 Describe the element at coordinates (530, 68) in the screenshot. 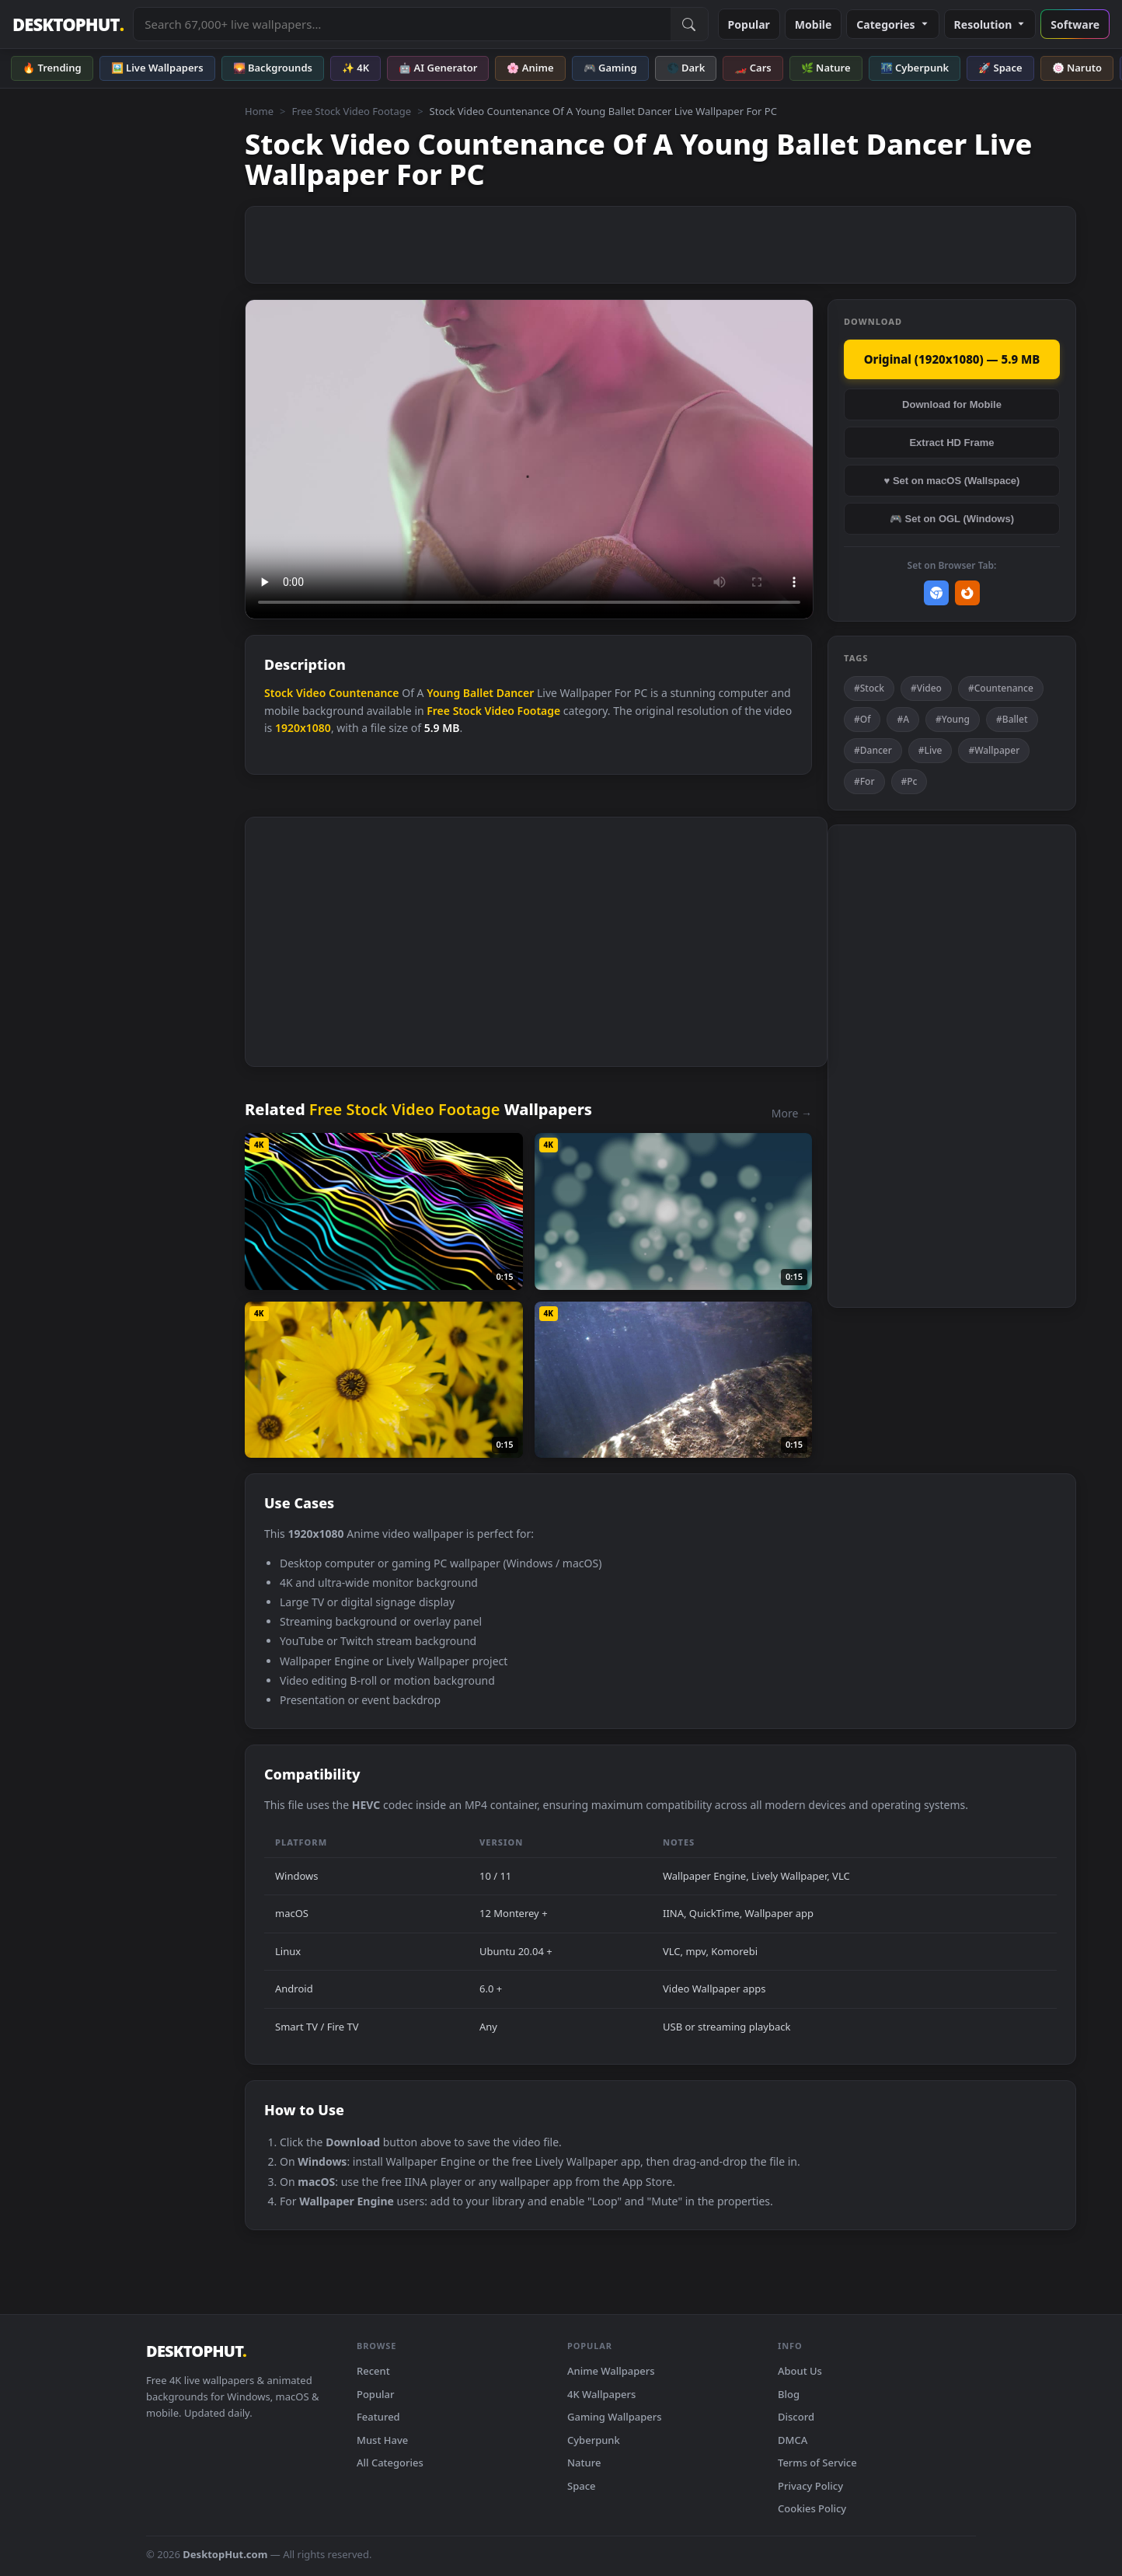

I see `🌸 Anime` at that location.